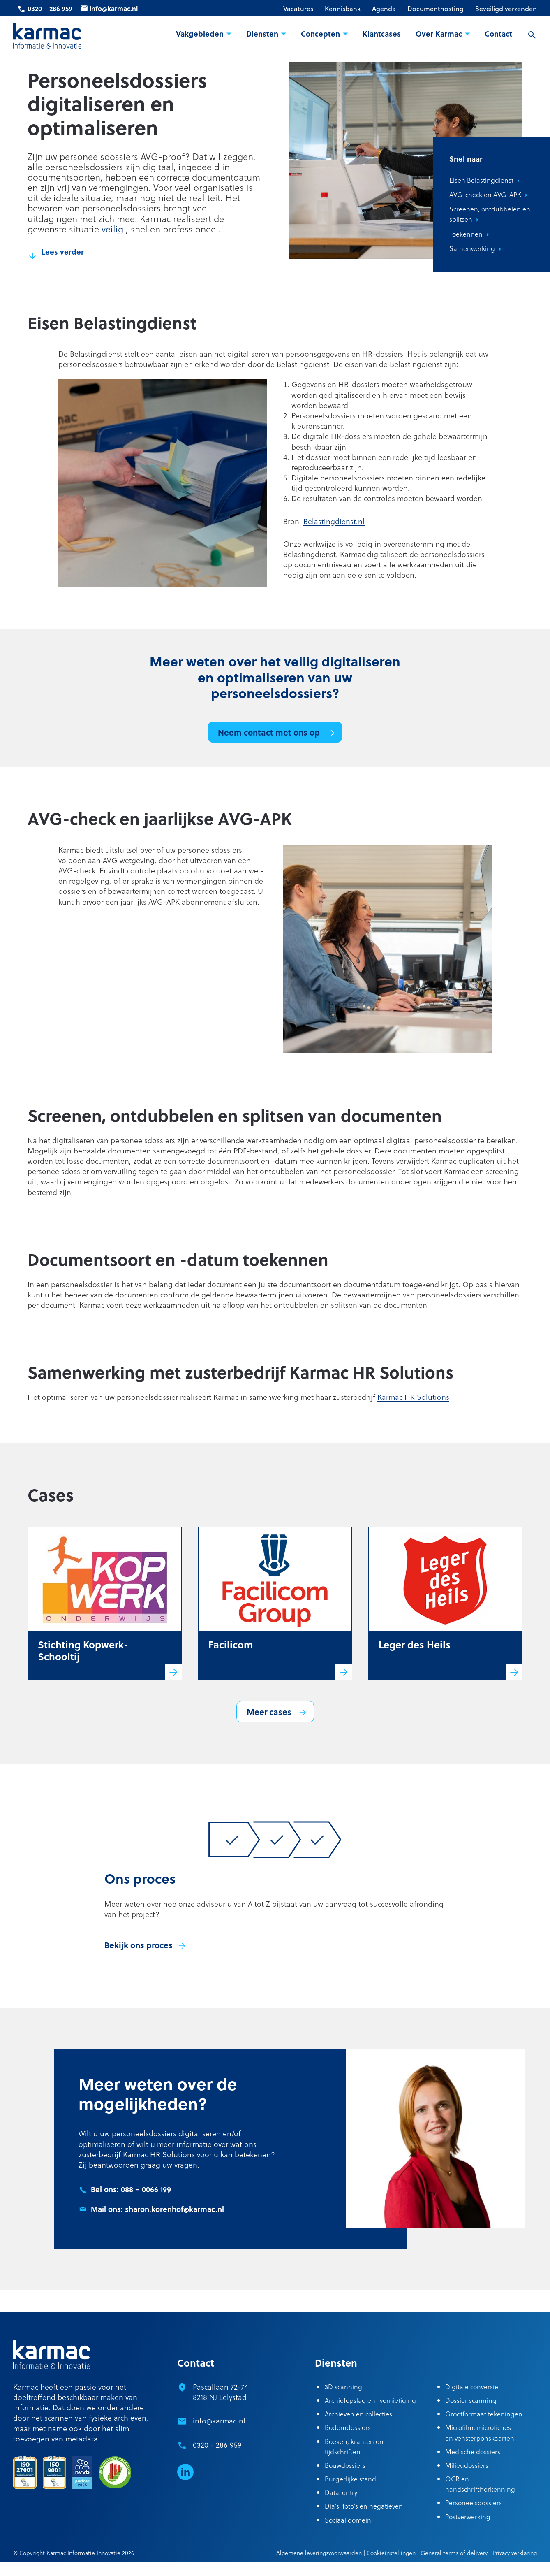  Describe the element at coordinates (466, 2465) in the screenshot. I see `Milieudossiers` at that location.